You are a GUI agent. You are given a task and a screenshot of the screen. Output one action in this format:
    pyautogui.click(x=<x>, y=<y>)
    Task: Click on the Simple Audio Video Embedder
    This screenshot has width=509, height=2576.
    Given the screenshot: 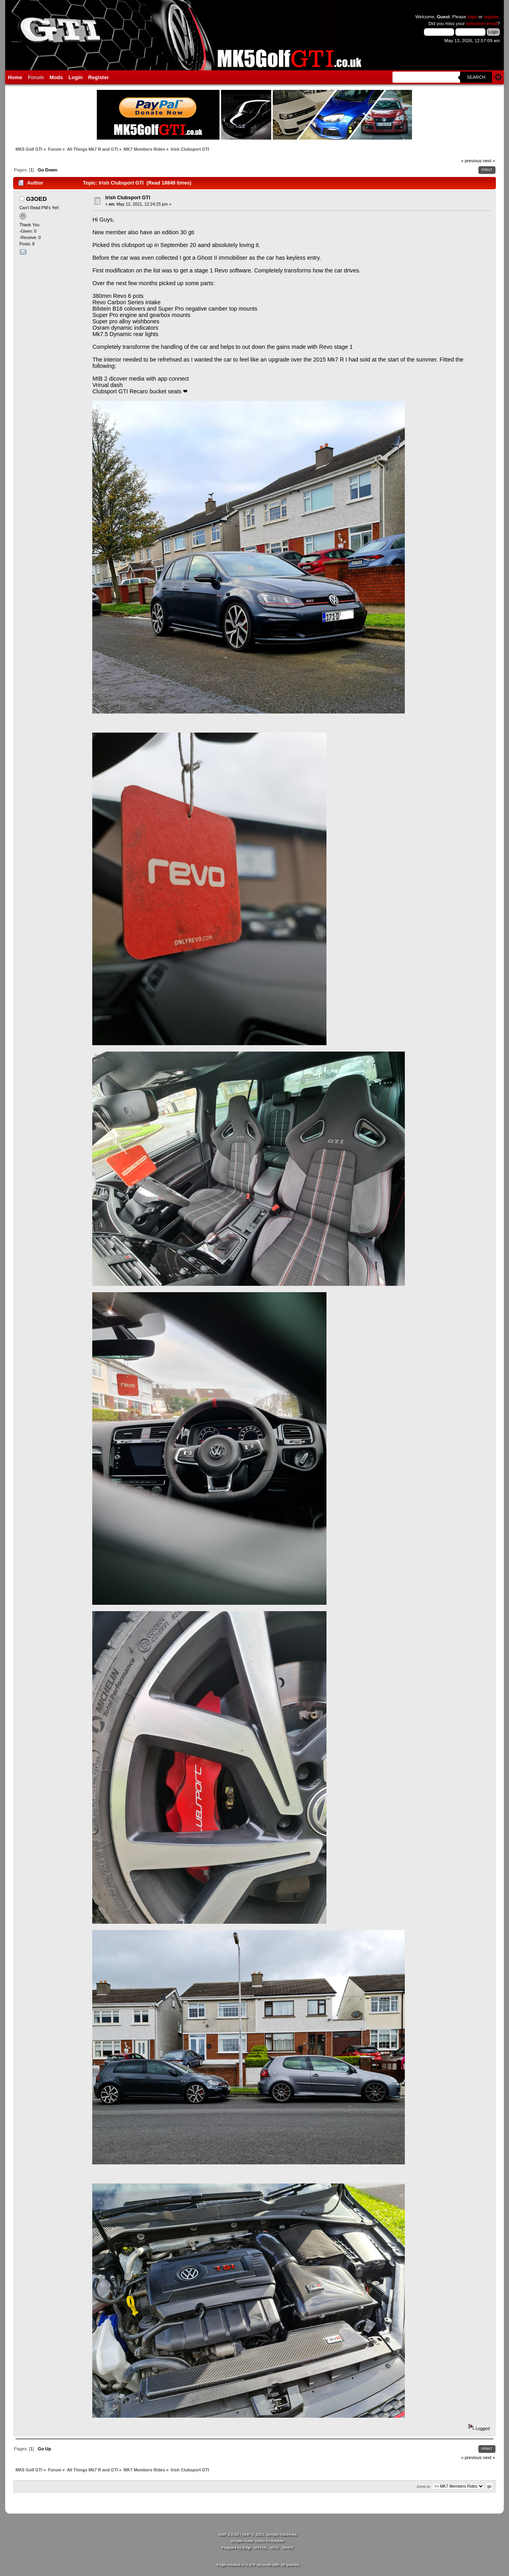 What is the action you would take?
    pyautogui.click(x=257, y=2541)
    